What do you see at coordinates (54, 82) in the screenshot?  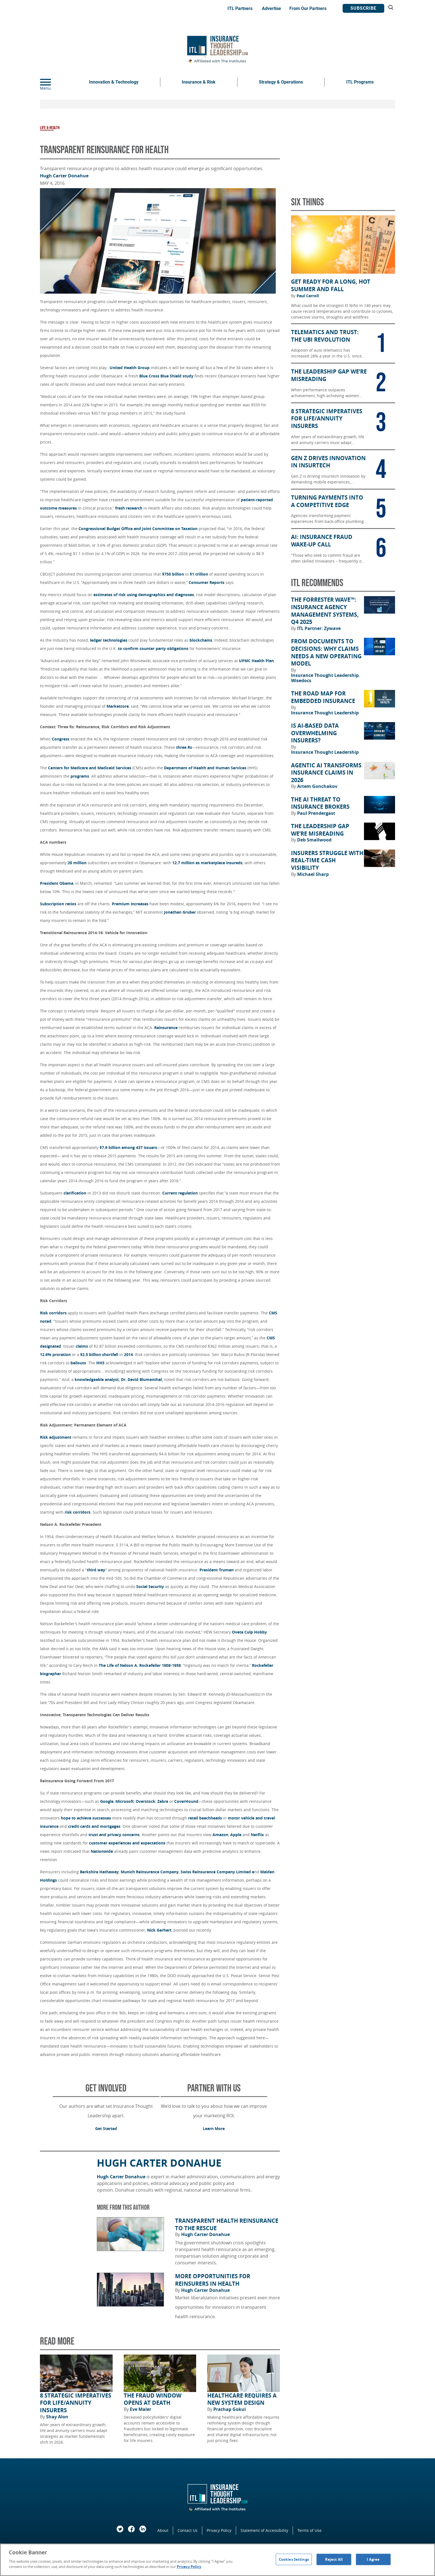 I see `[Menu]` at bounding box center [54, 82].